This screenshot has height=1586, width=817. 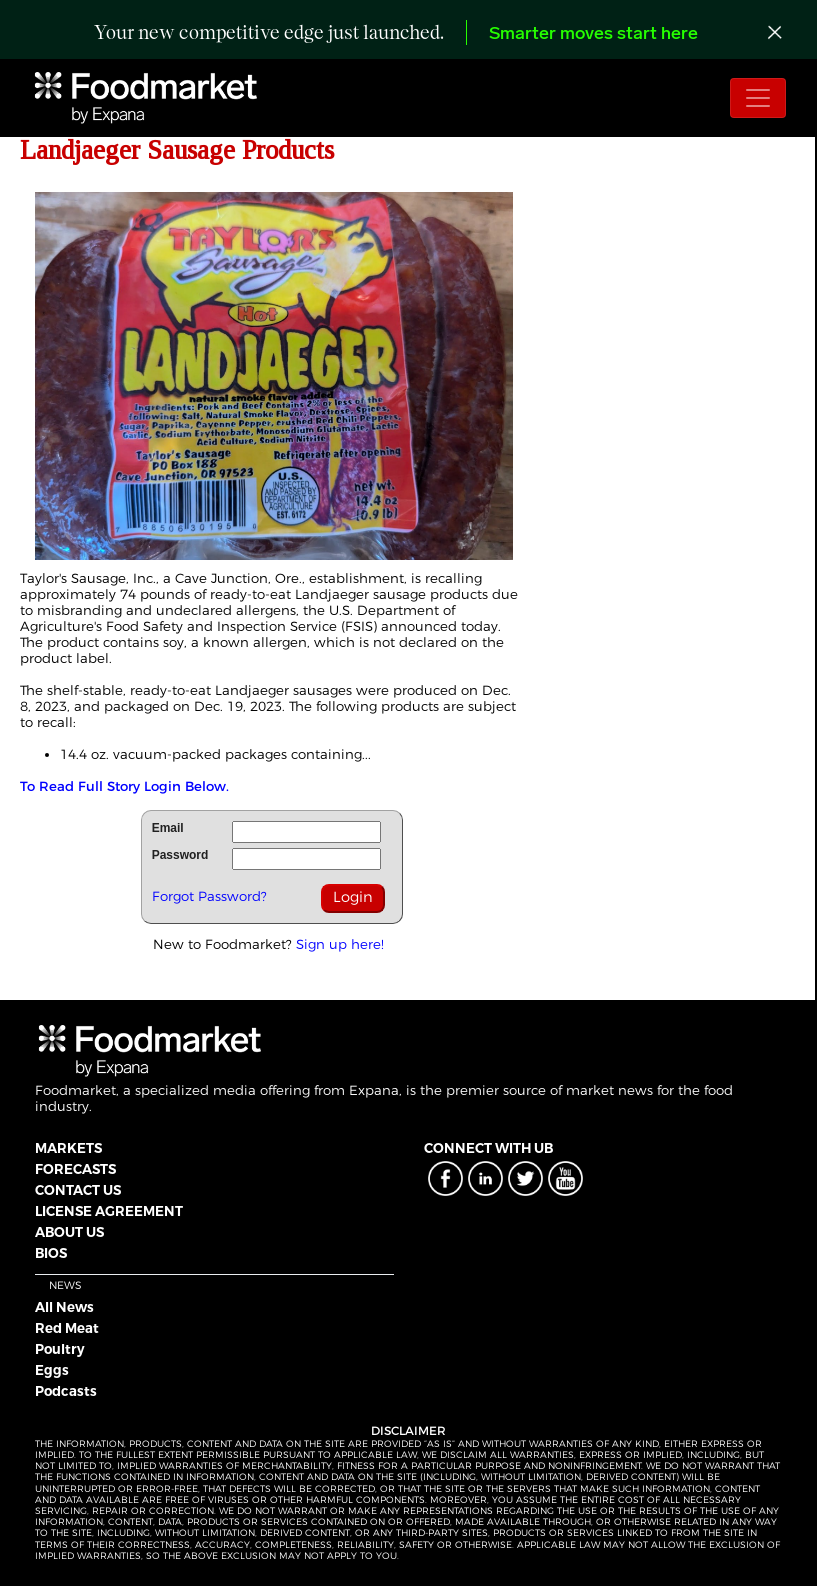 I want to click on Sign up here!, so click(x=340, y=944).